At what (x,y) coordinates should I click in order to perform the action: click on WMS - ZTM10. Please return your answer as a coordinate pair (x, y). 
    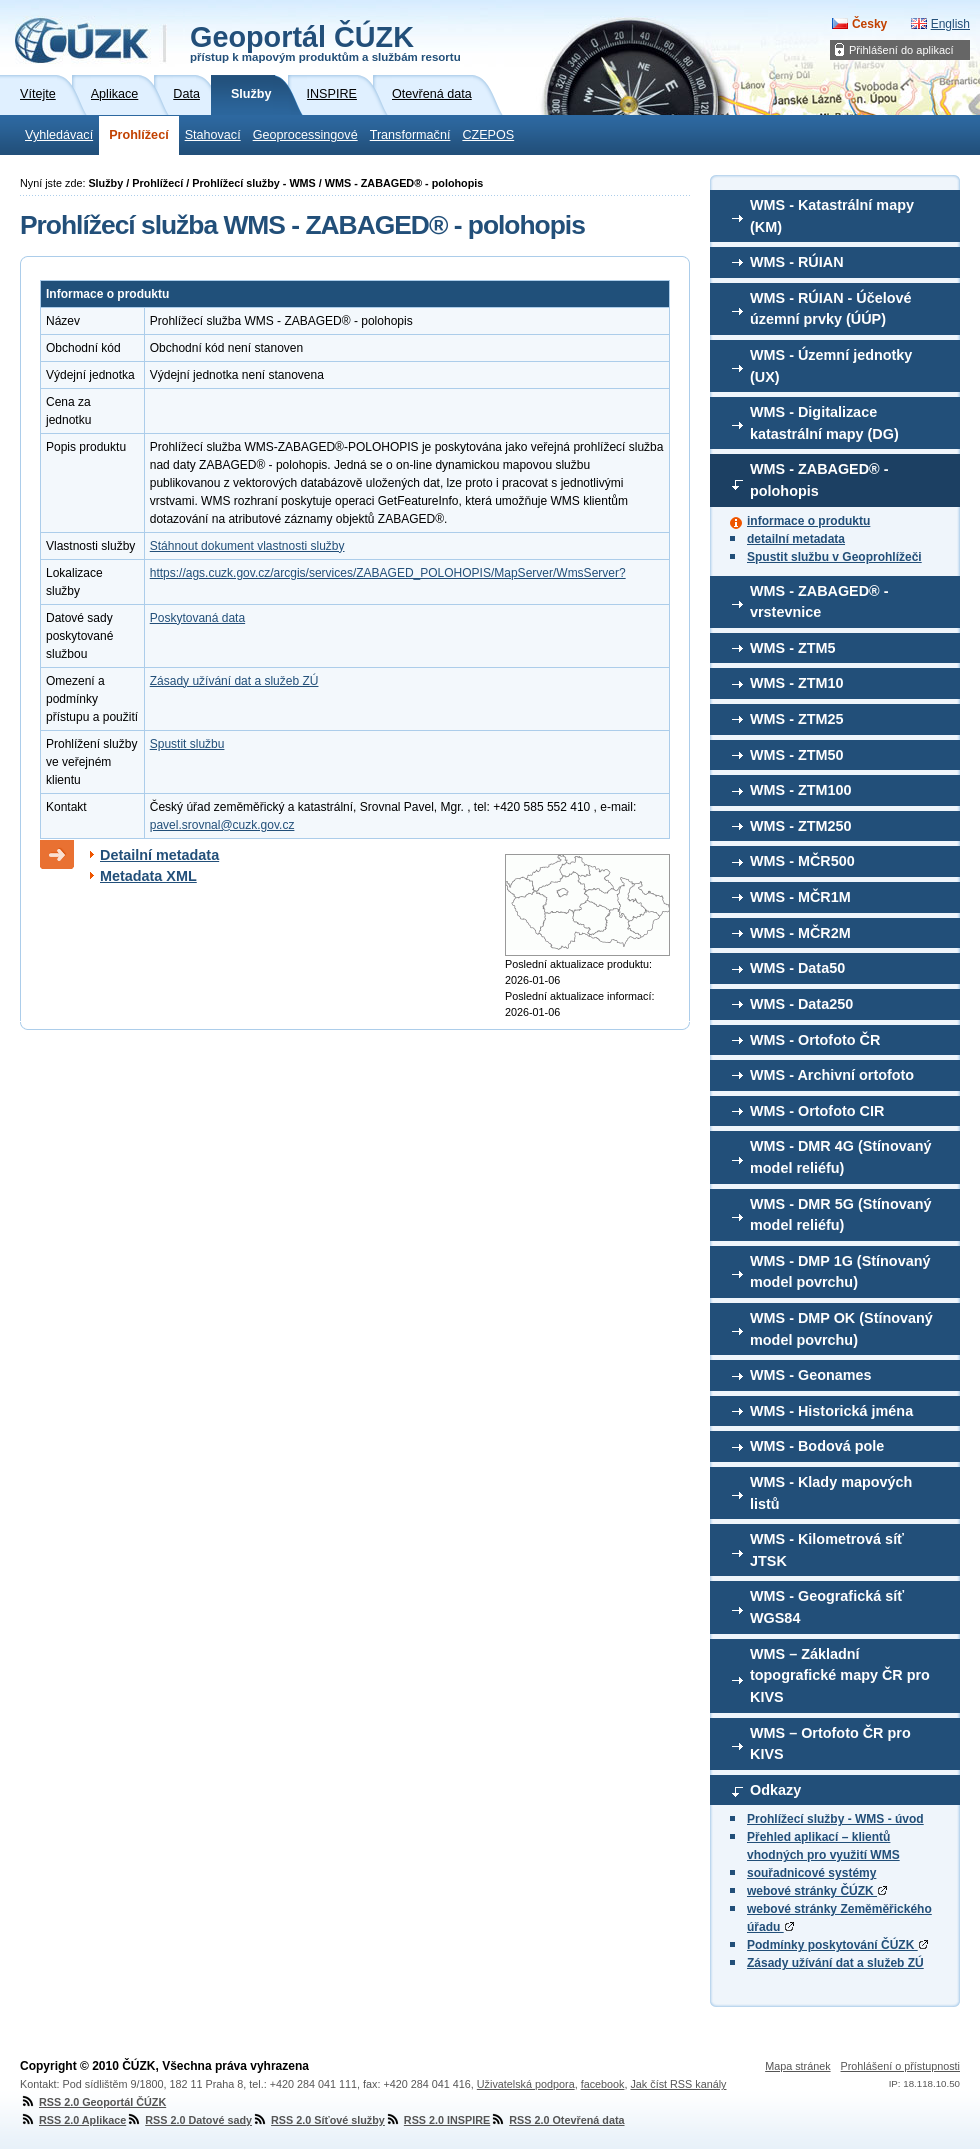
    Looking at the image, I should click on (797, 683).